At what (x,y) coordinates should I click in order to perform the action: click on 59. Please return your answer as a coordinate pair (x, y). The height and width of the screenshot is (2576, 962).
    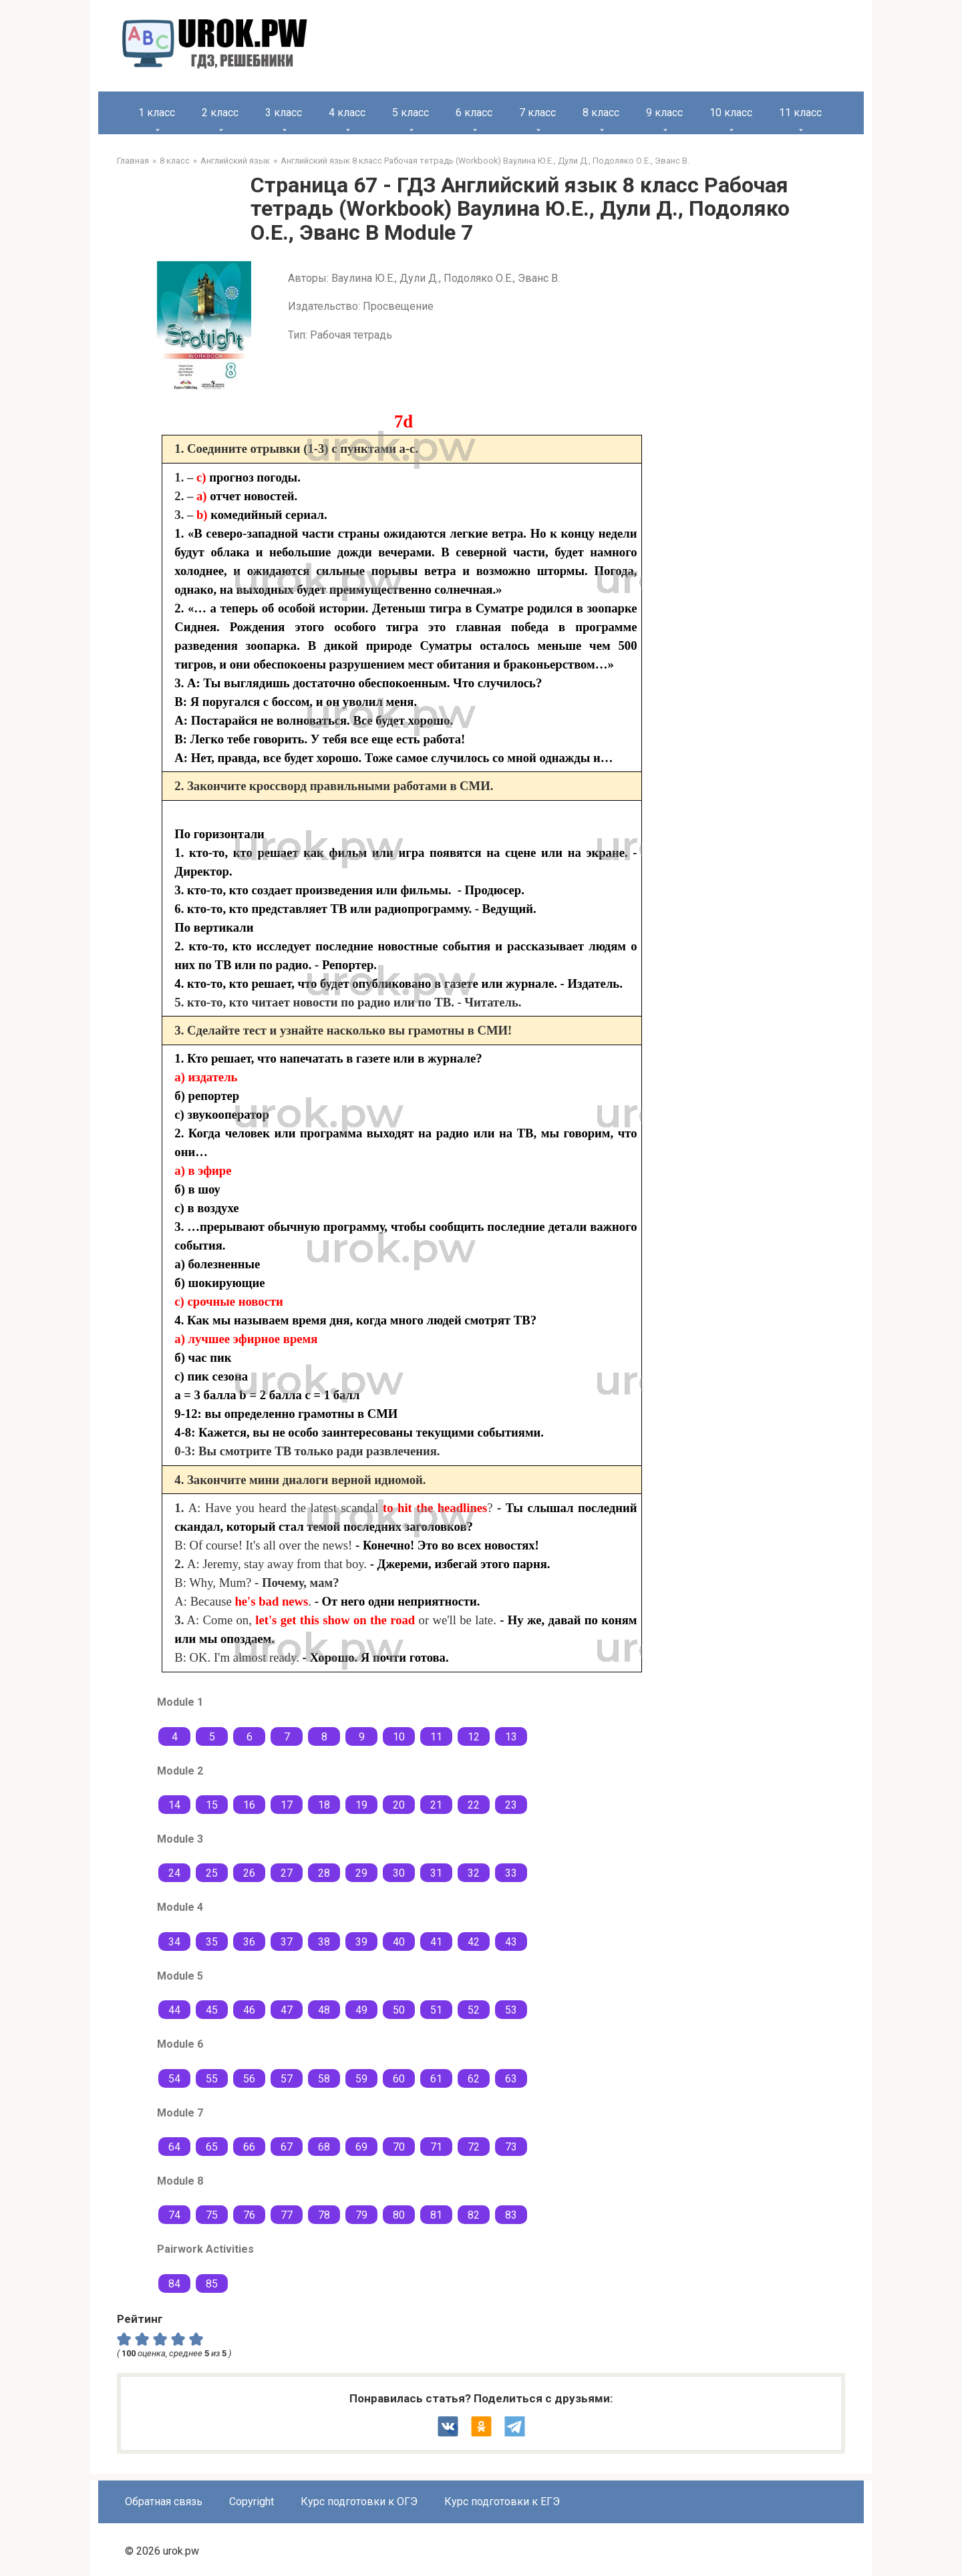
    Looking at the image, I should click on (361, 2078).